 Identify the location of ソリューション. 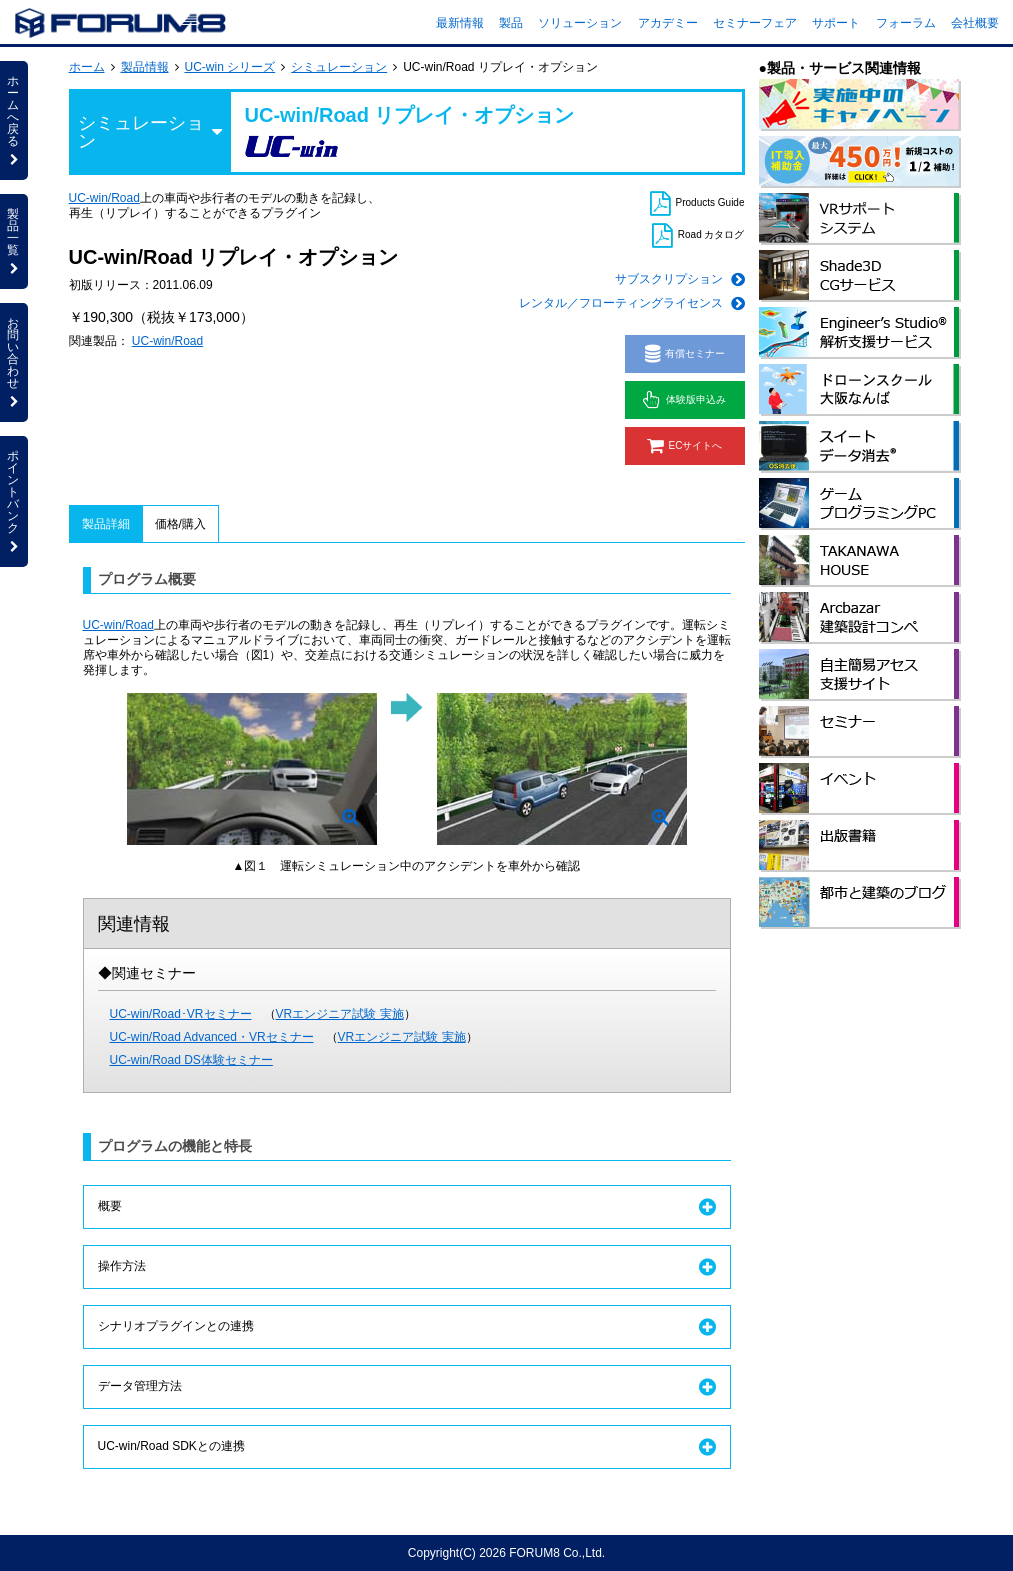
(580, 23).